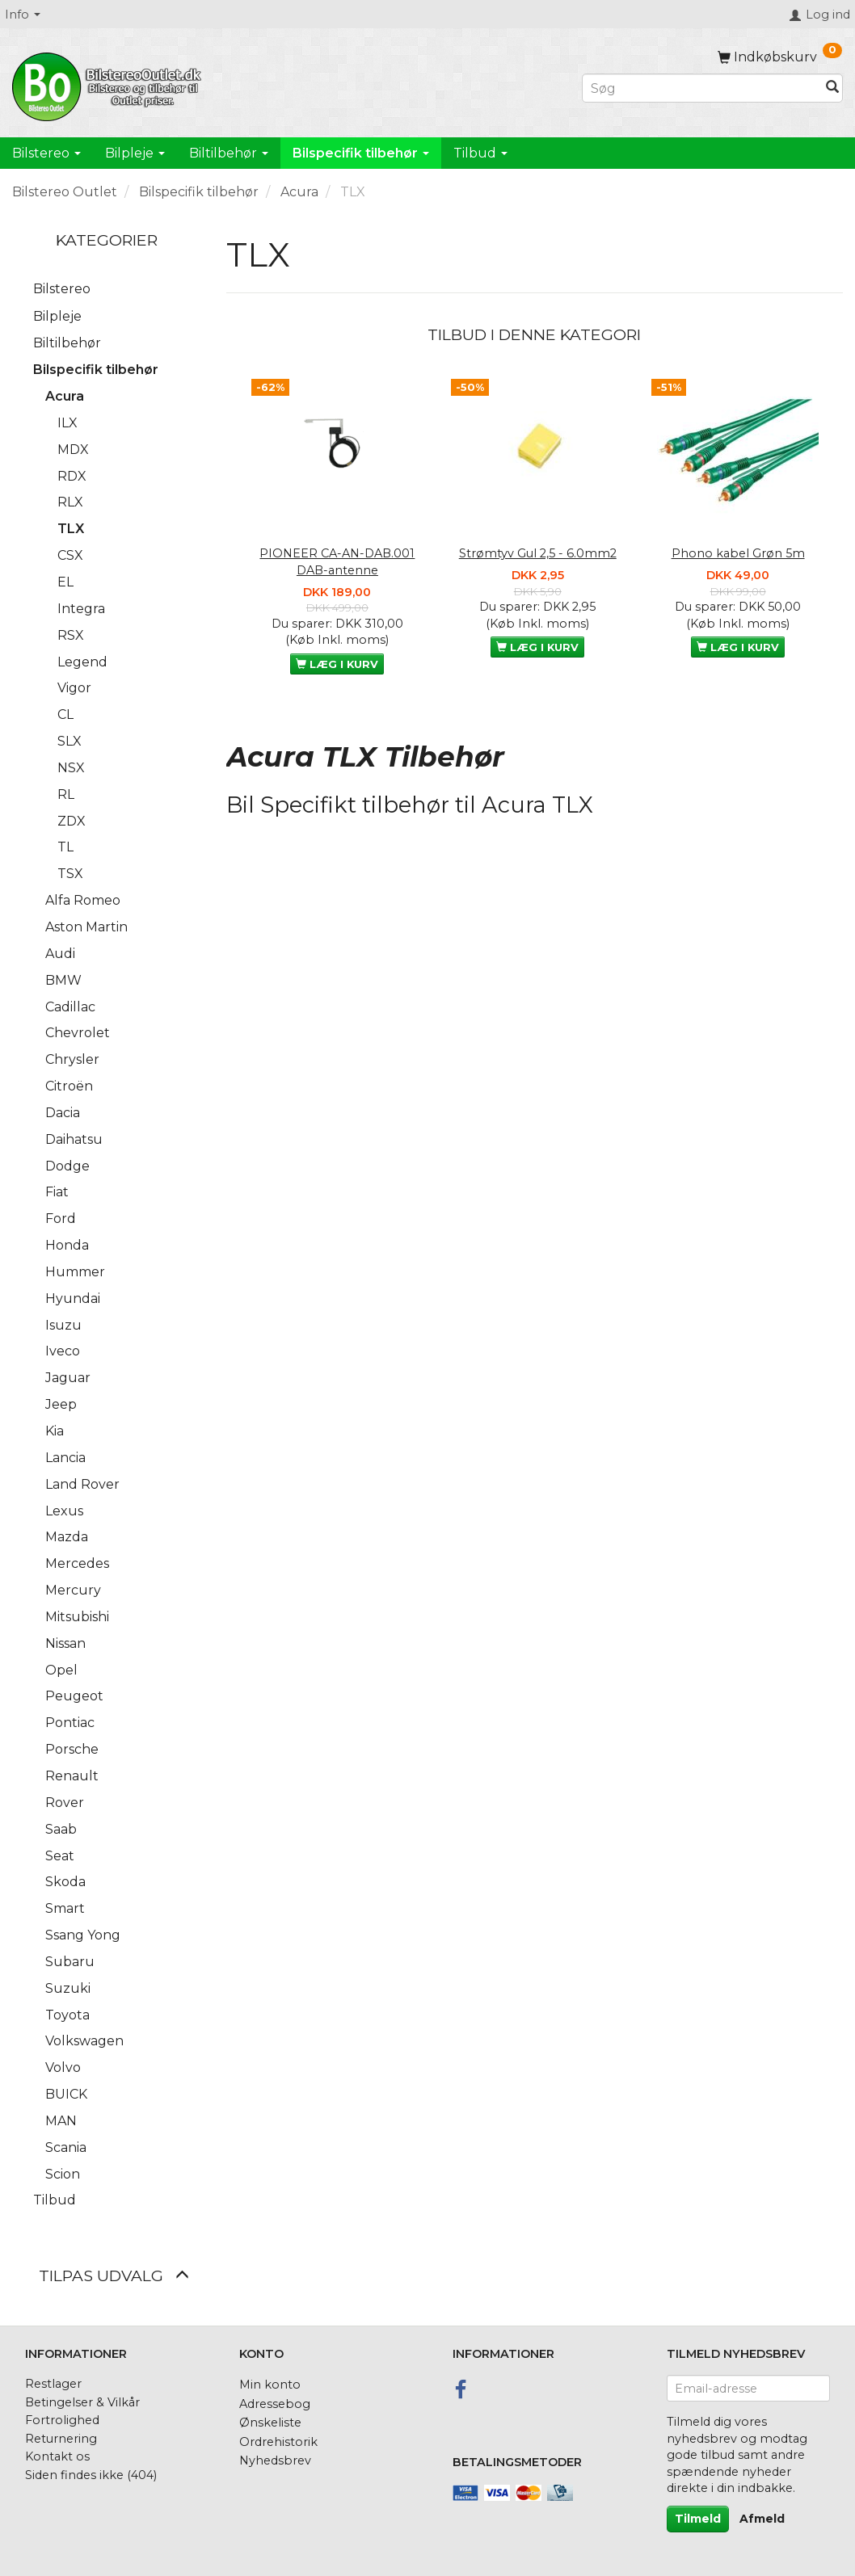 This screenshot has width=855, height=2576. Describe the element at coordinates (337, 562) in the screenshot. I see `PIONEER CA-AN-DAB.001 DAB-antenne` at that location.